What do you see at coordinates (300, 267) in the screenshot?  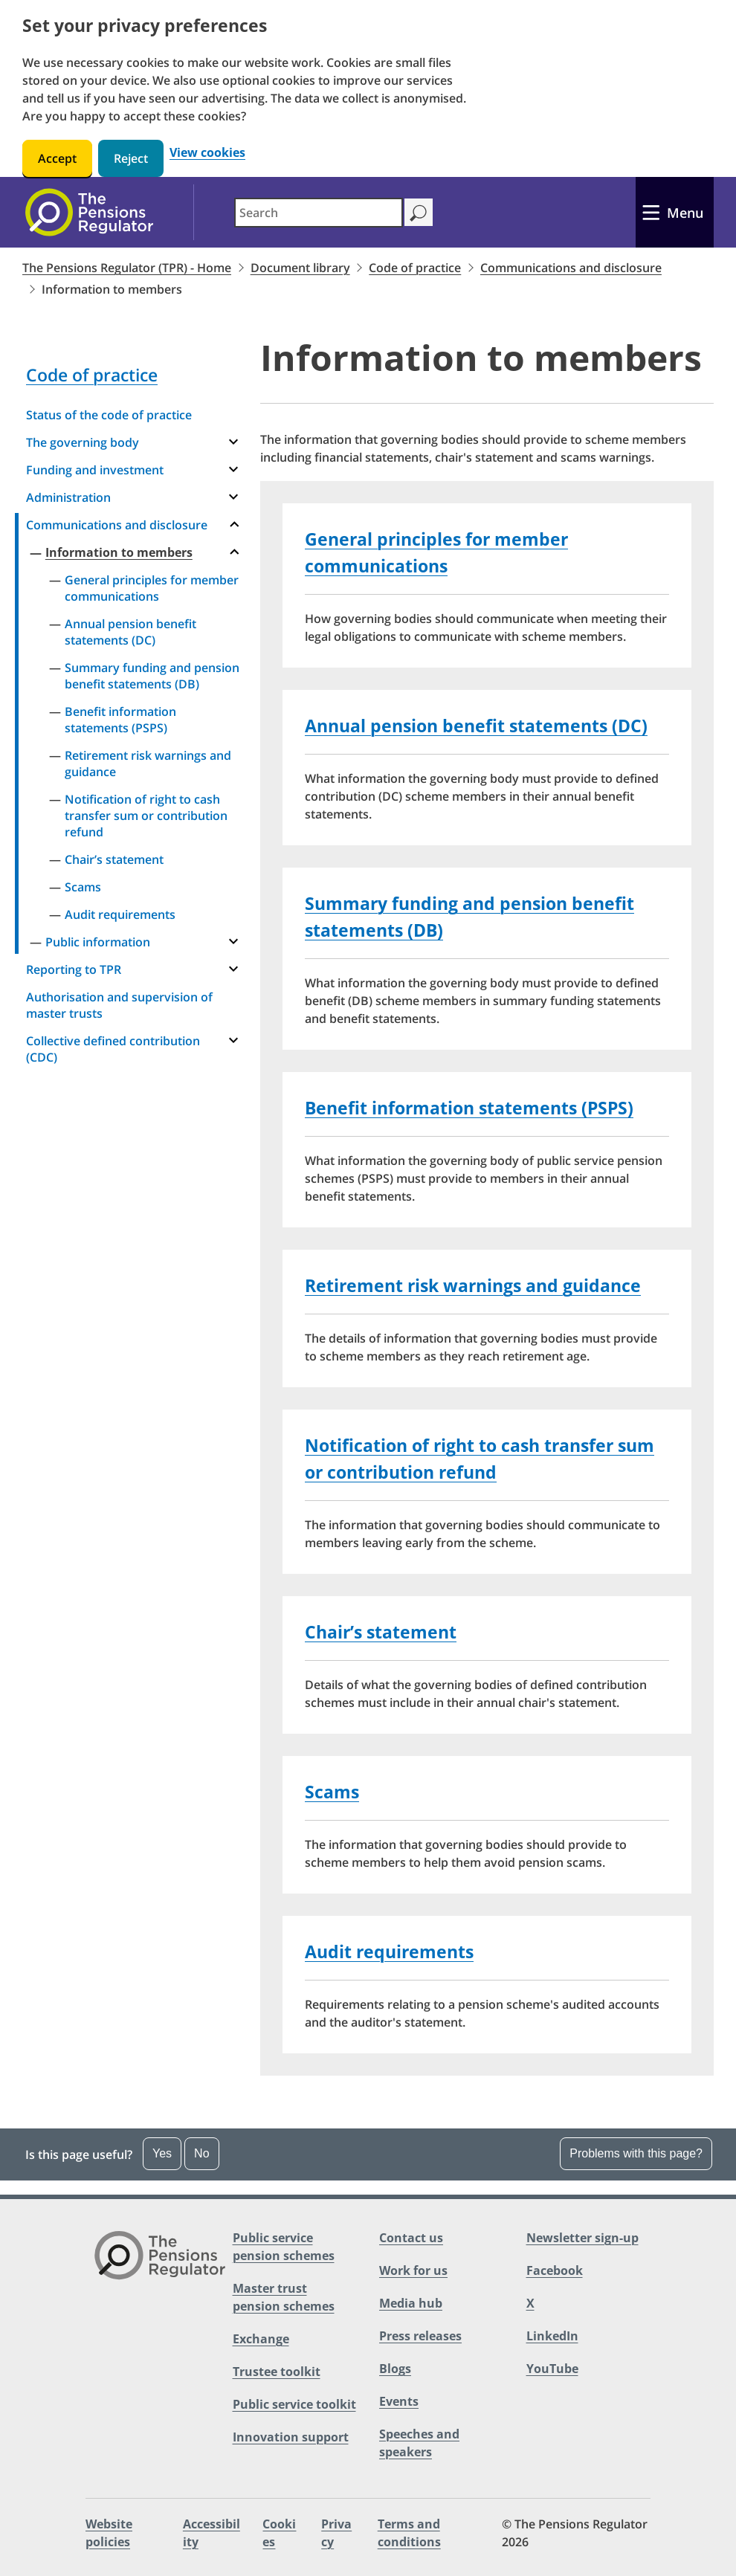 I see `Document library` at bounding box center [300, 267].